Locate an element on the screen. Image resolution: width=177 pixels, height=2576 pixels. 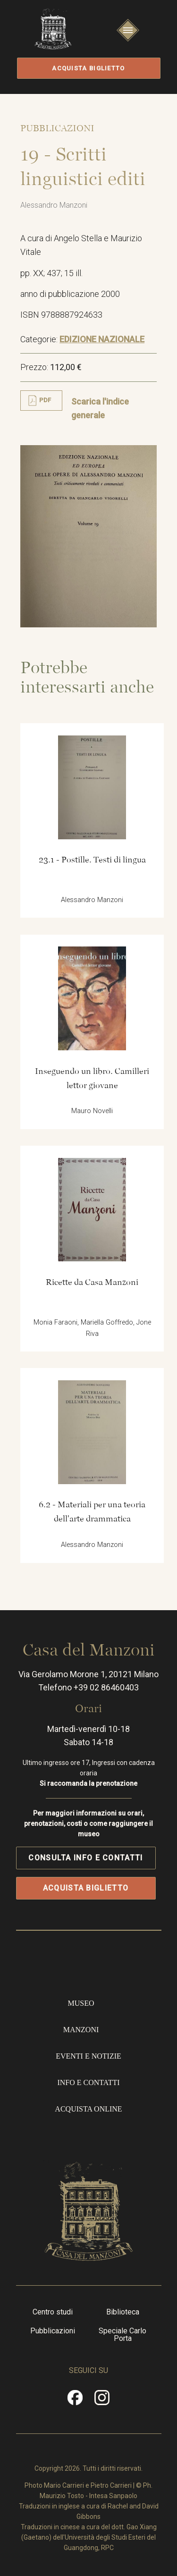
Facebook is located at coordinates (75, 2401).